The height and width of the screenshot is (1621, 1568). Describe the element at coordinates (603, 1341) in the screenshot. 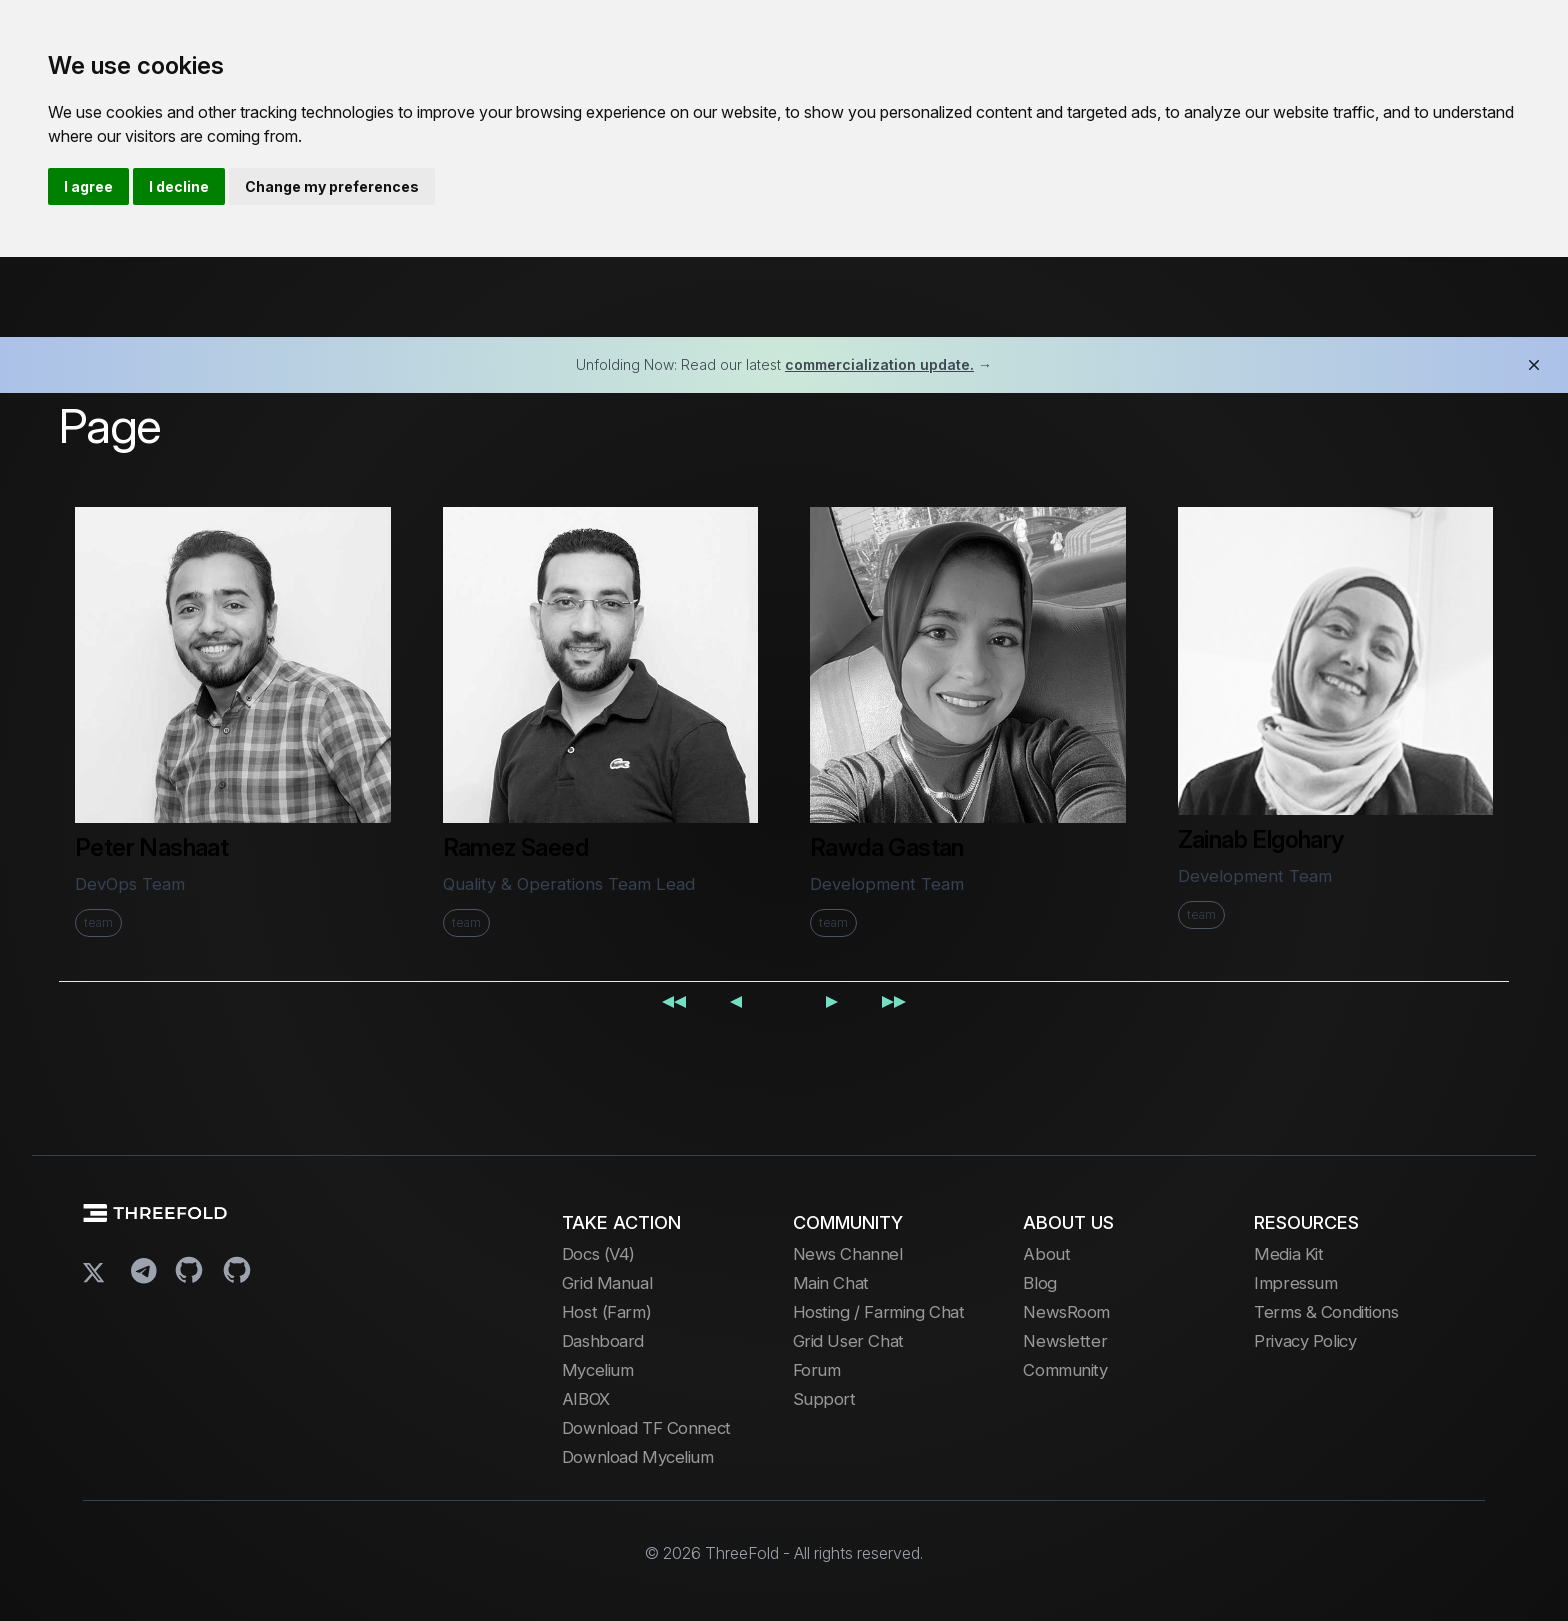

I see `Dashboard` at that location.